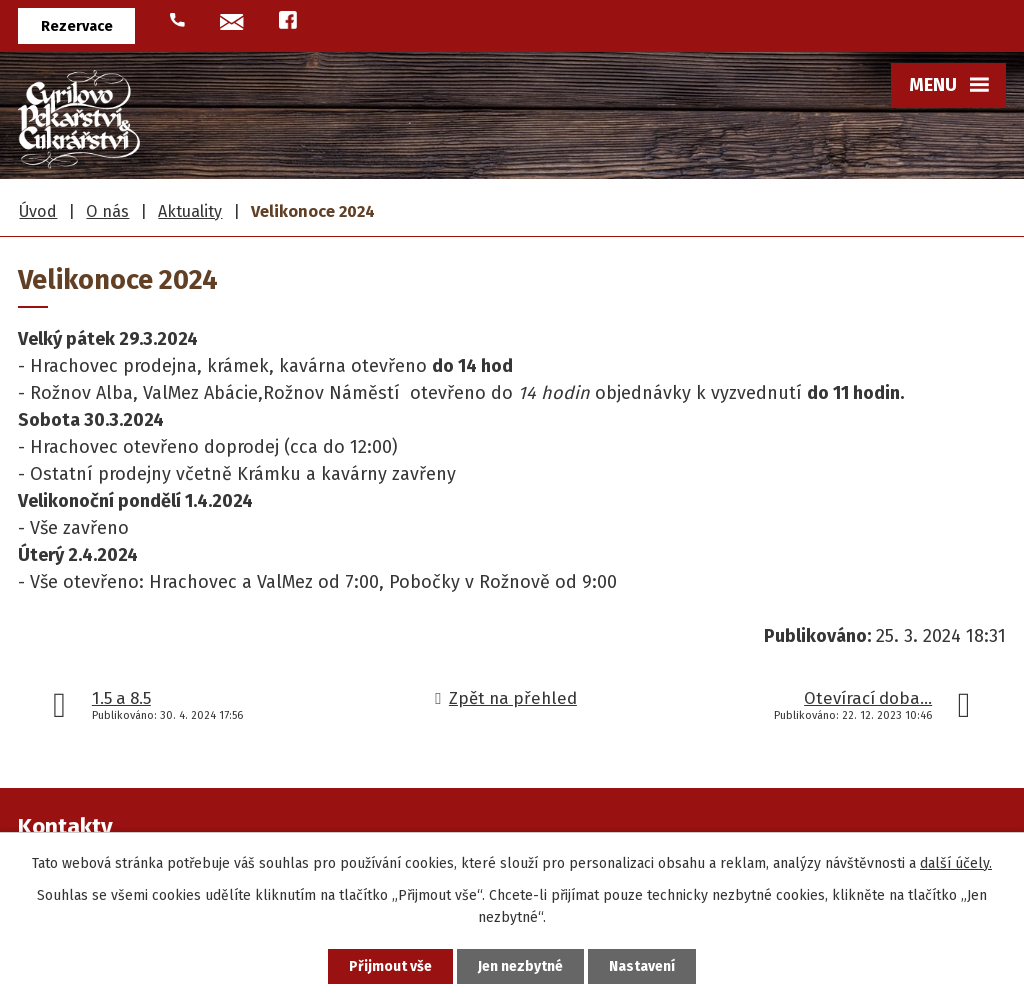 This screenshot has width=1024, height=1003. Describe the element at coordinates (854, 418) in the screenshot. I see `Fotogalerie` at that location.